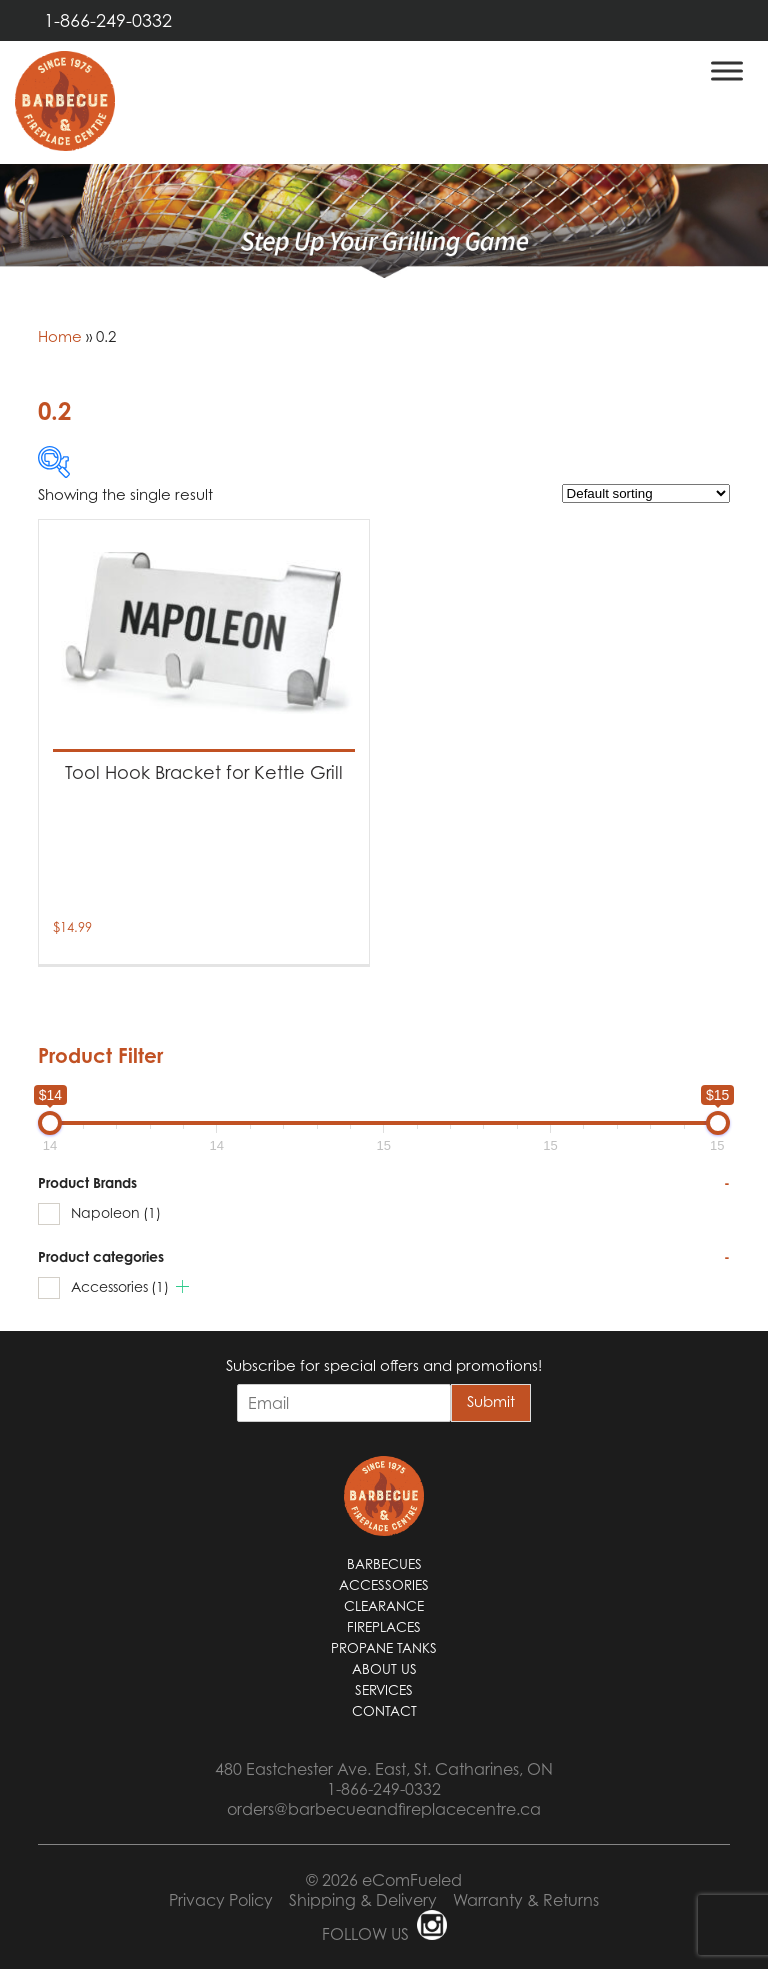  Describe the element at coordinates (120, 1286) in the screenshot. I see `Accessories` at that location.